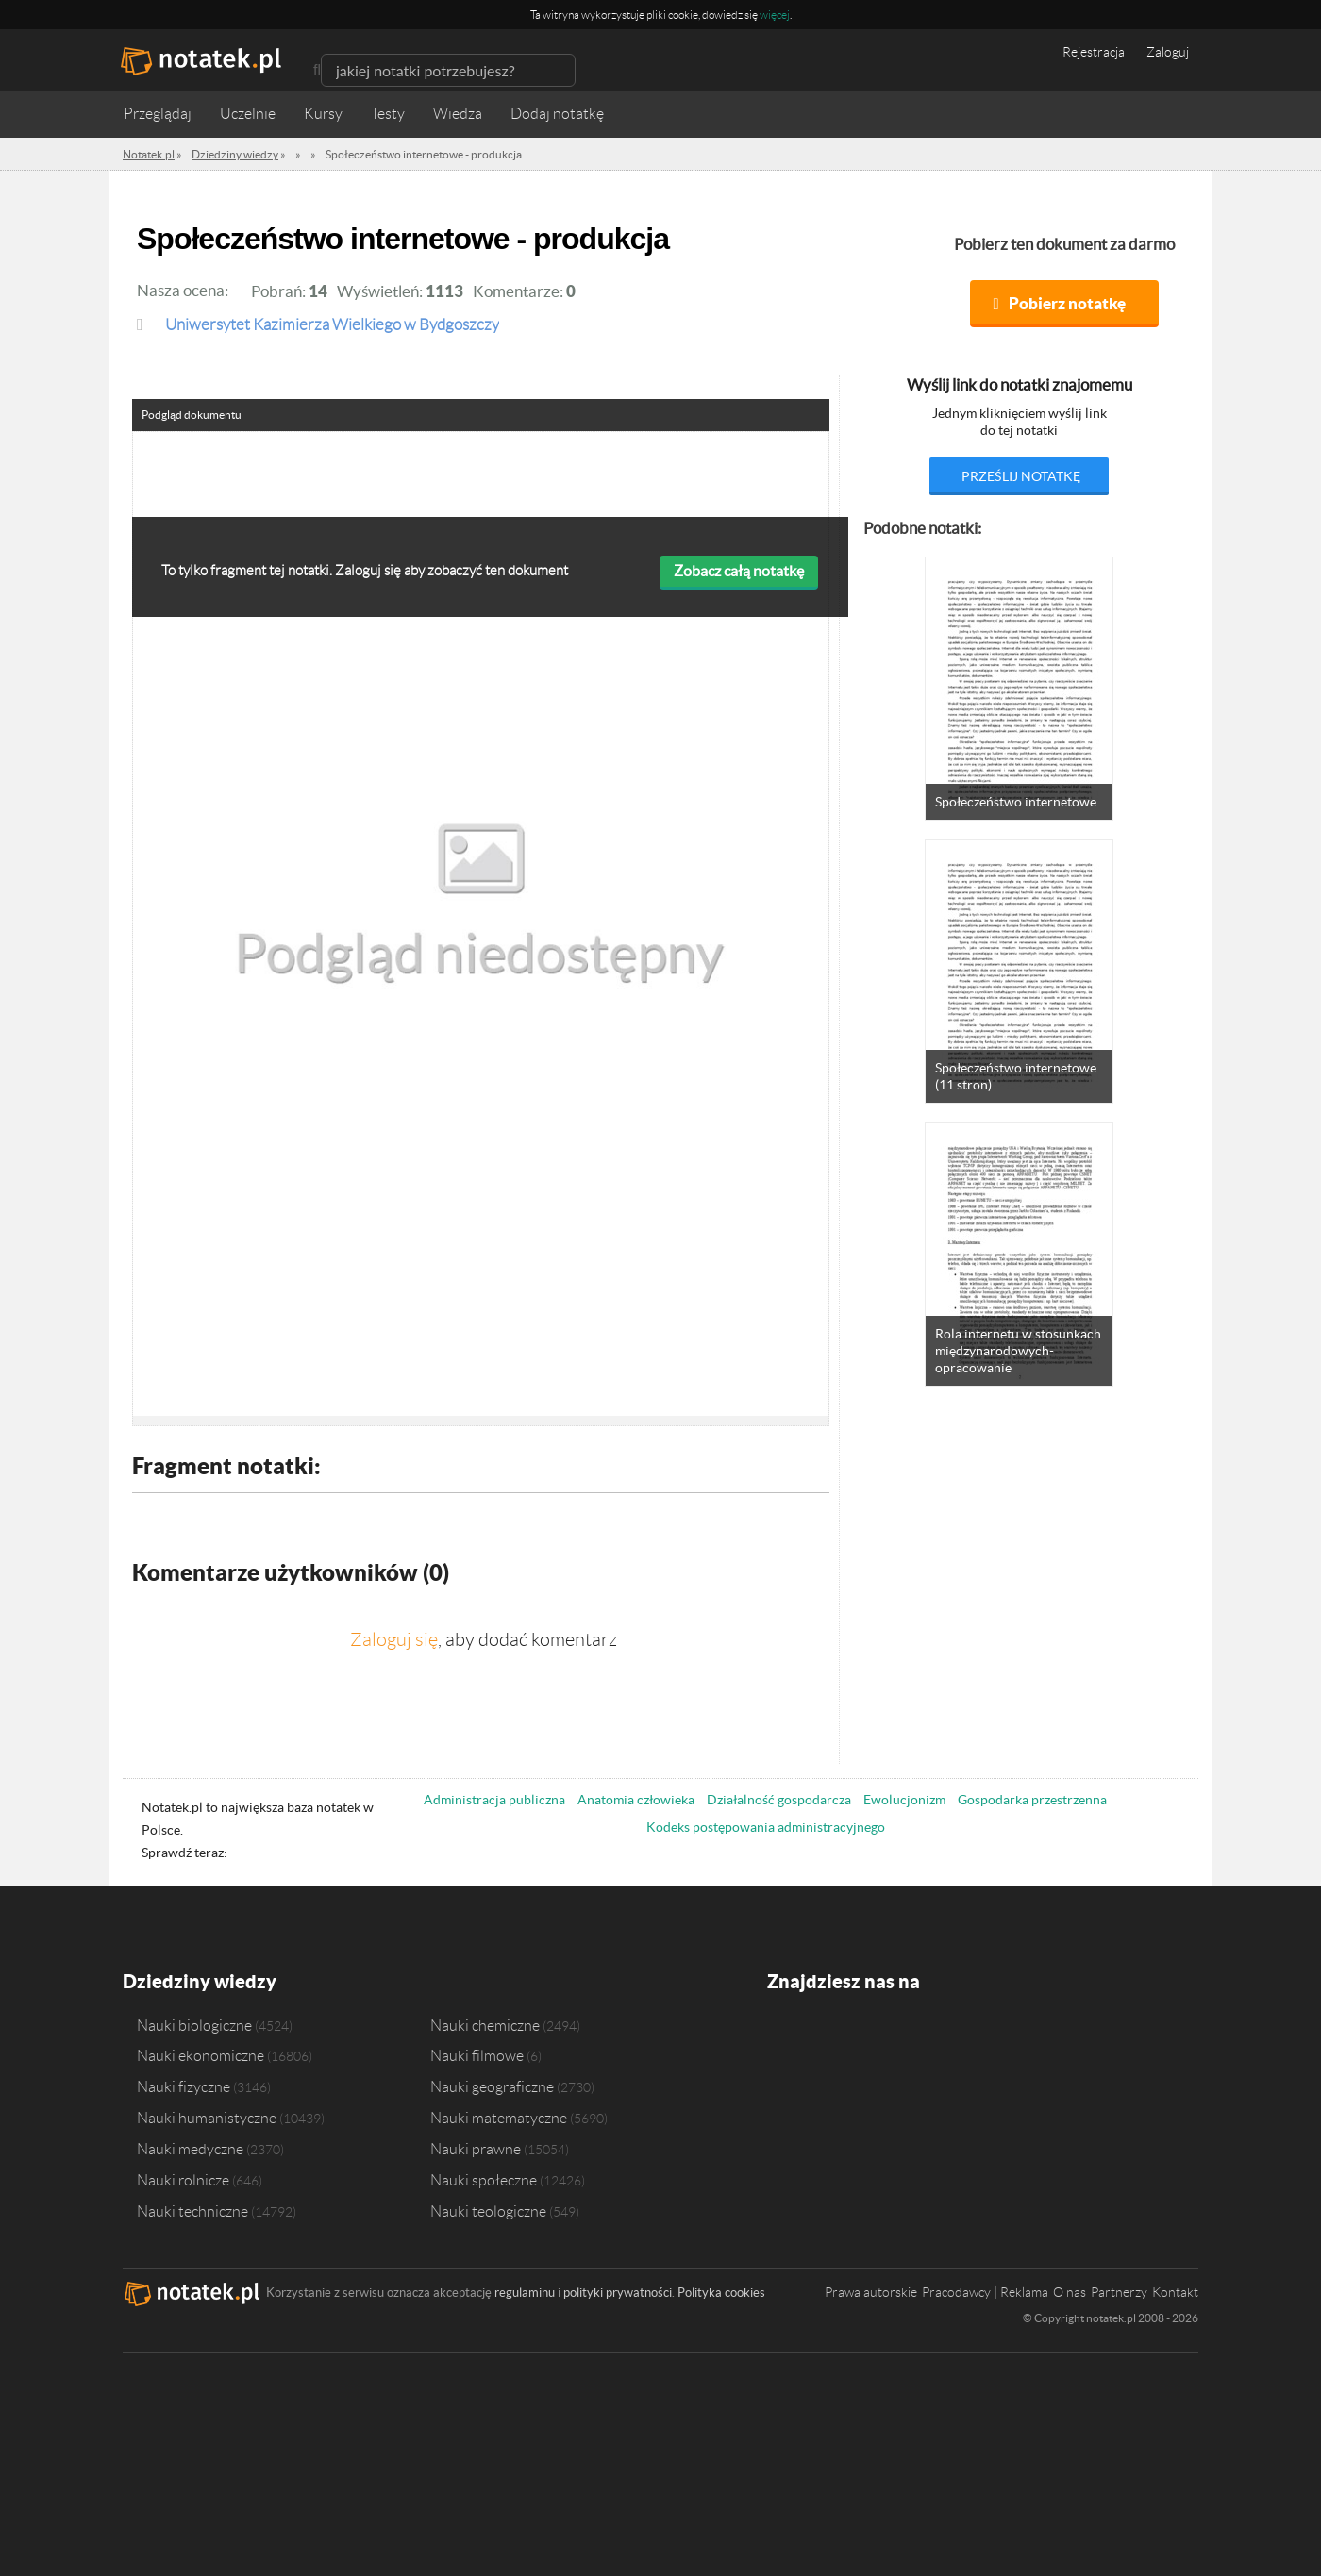  What do you see at coordinates (206, 2117) in the screenshot?
I see `Nauki humanistyczne` at bounding box center [206, 2117].